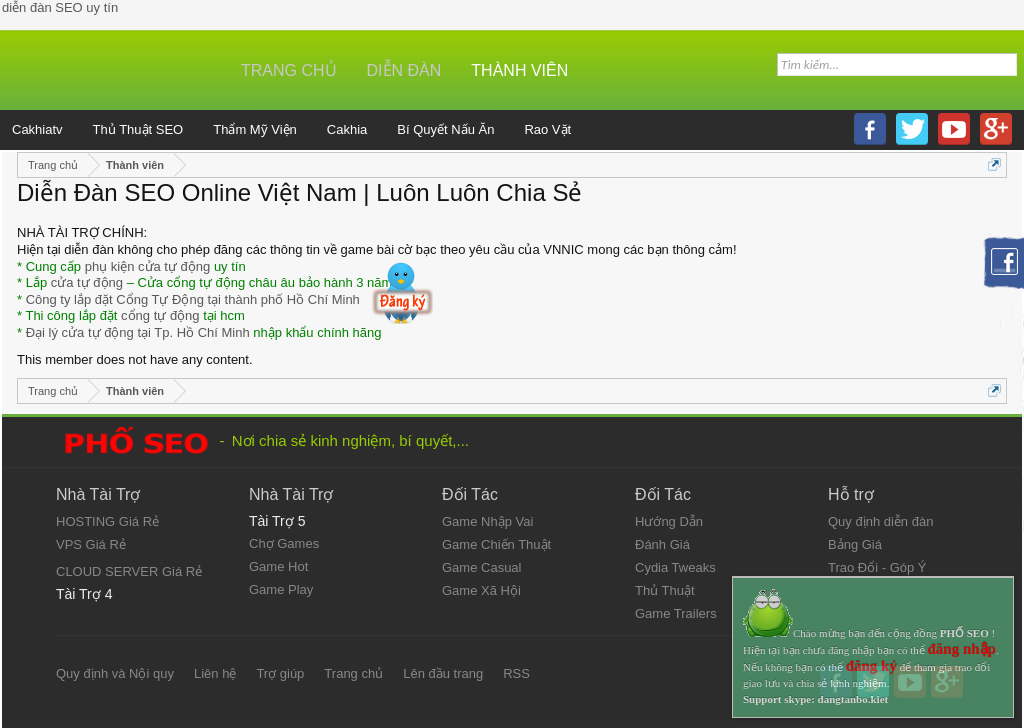 The width and height of the screenshot is (1024, 728). Describe the element at coordinates (669, 521) in the screenshot. I see `Hướng Dẫn` at that location.